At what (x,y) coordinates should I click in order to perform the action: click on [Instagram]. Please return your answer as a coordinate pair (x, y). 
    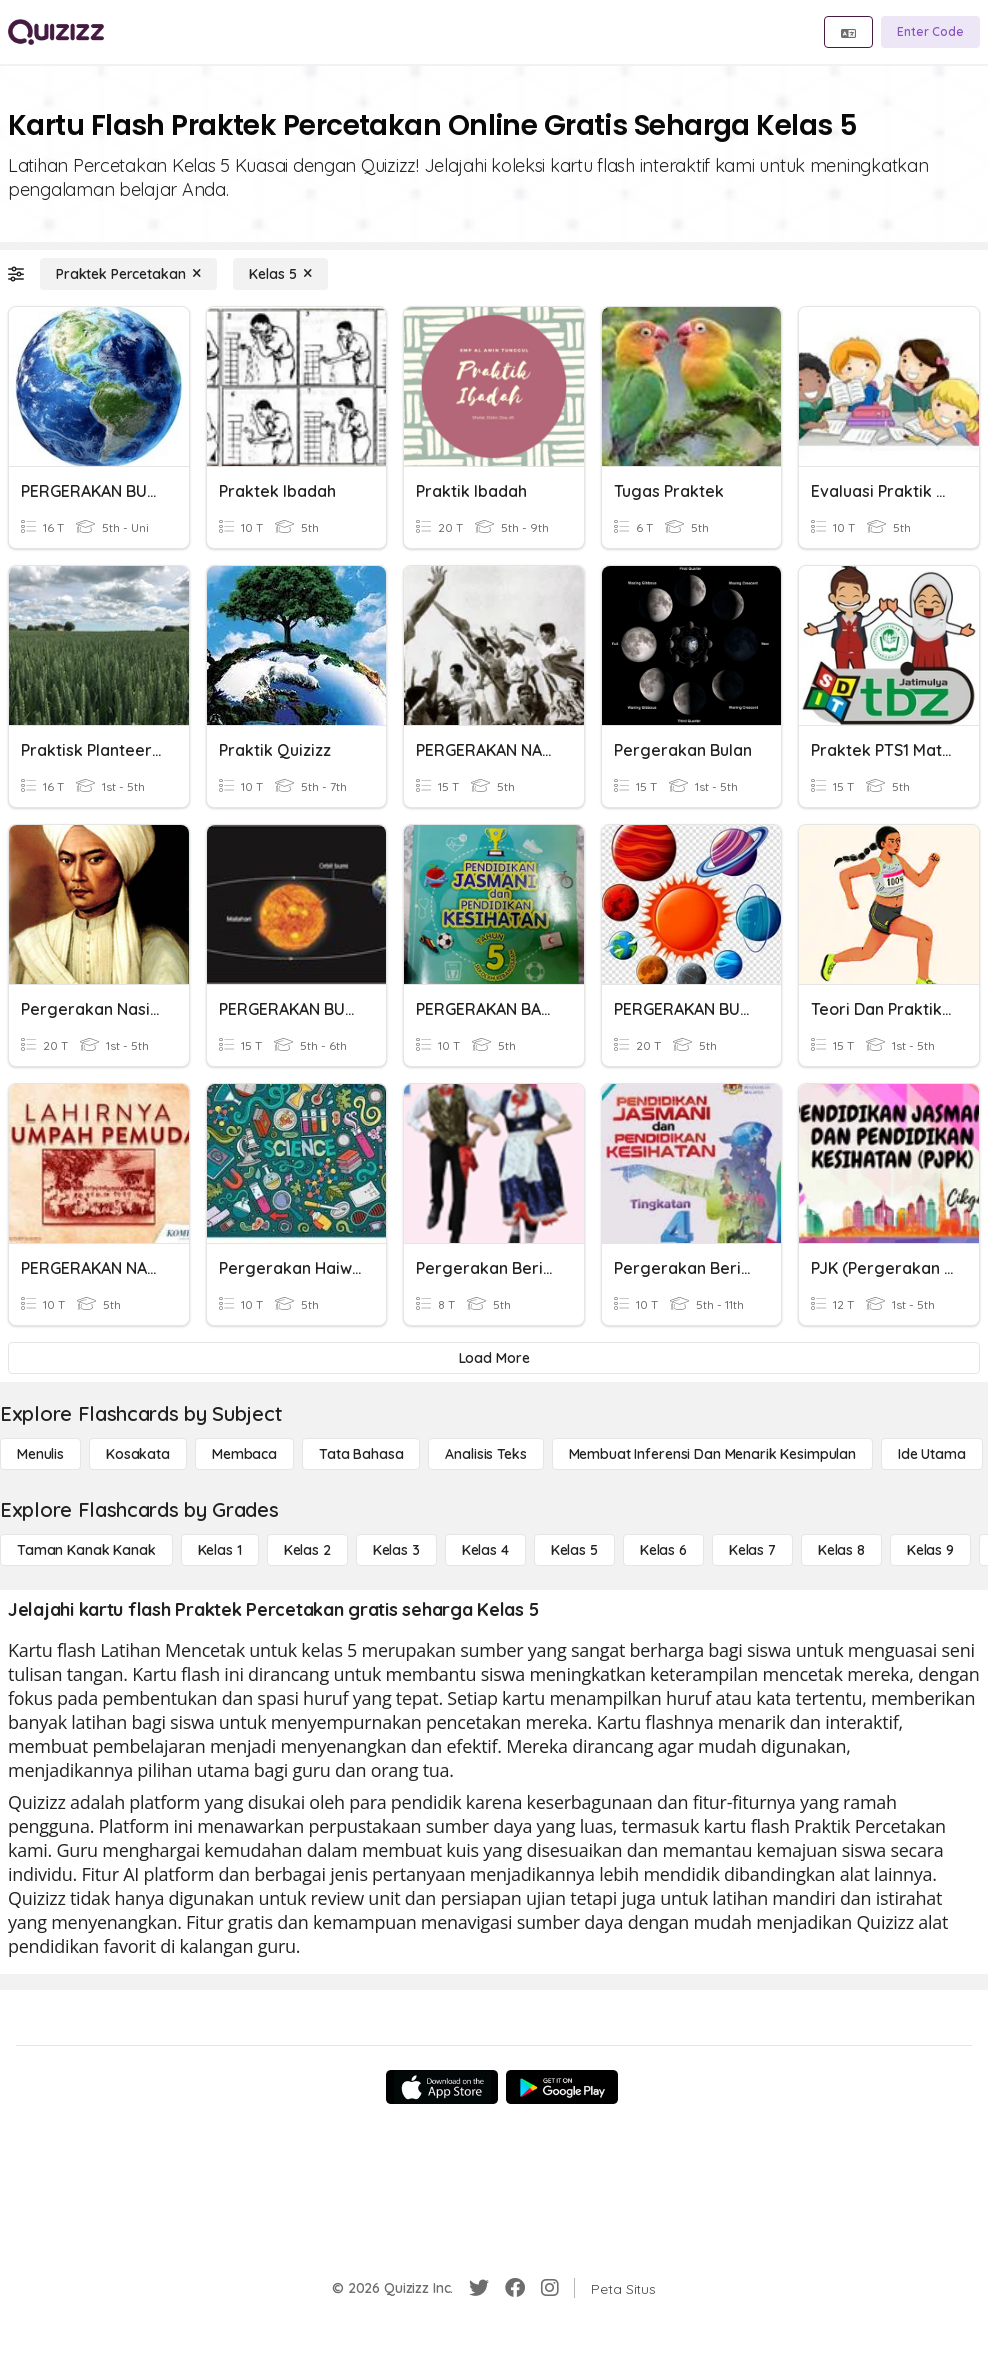
    Looking at the image, I should click on (550, 2288).